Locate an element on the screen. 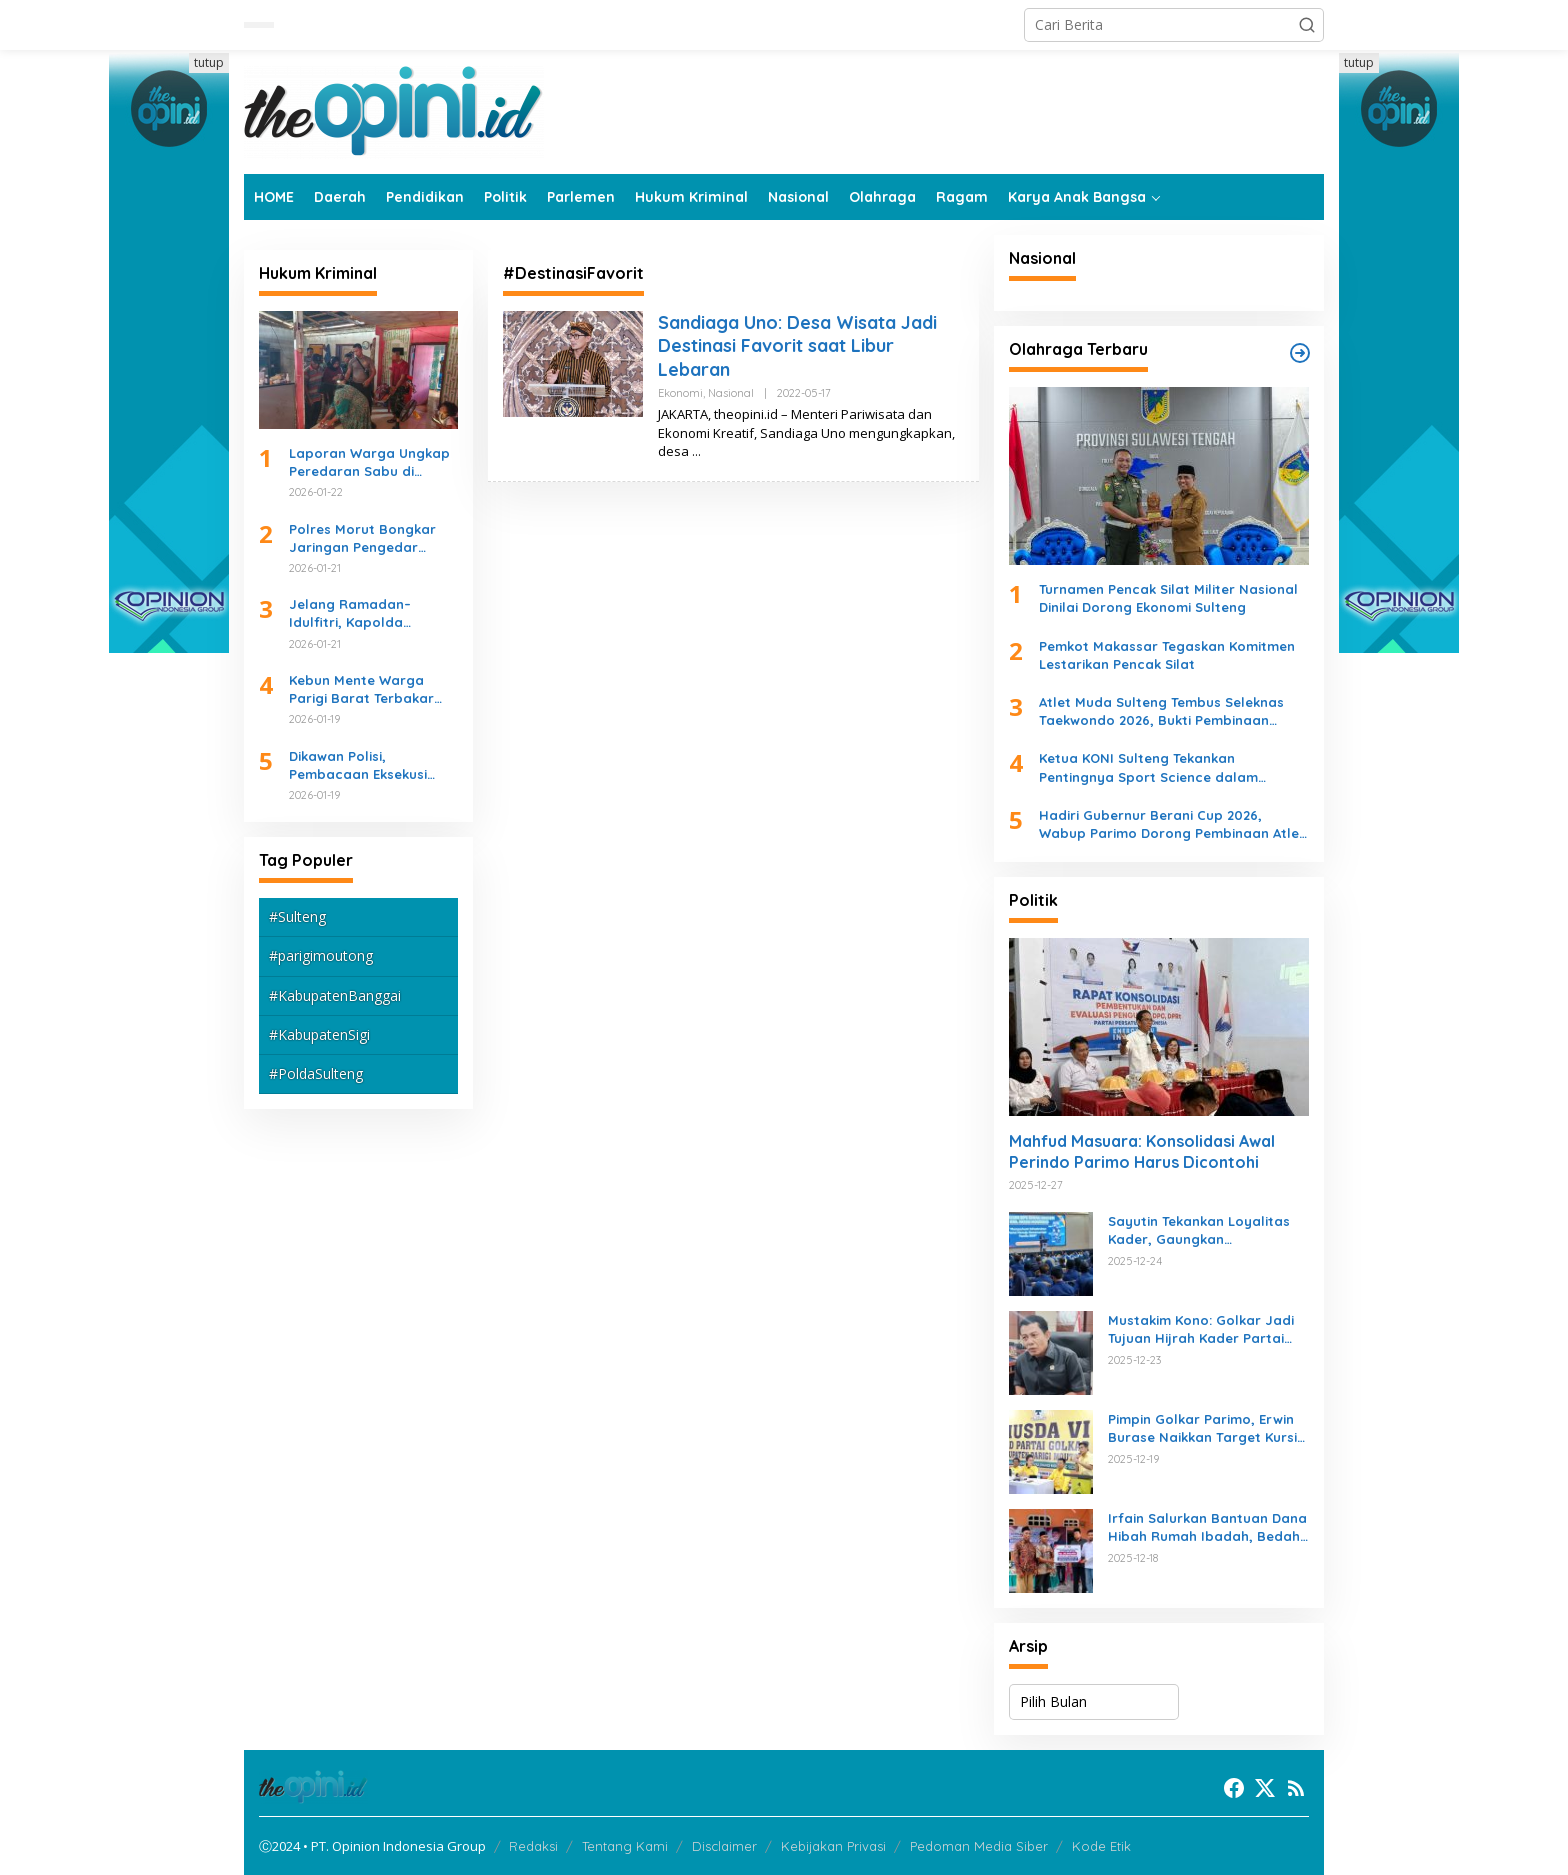 The image size is (1568, 1875). Hadiri Gubernur Berani Cup 2026, Wabup Parimo Dorong Pembinaan Atlet dan Sportivitas is located at coordinates (1172, 824).